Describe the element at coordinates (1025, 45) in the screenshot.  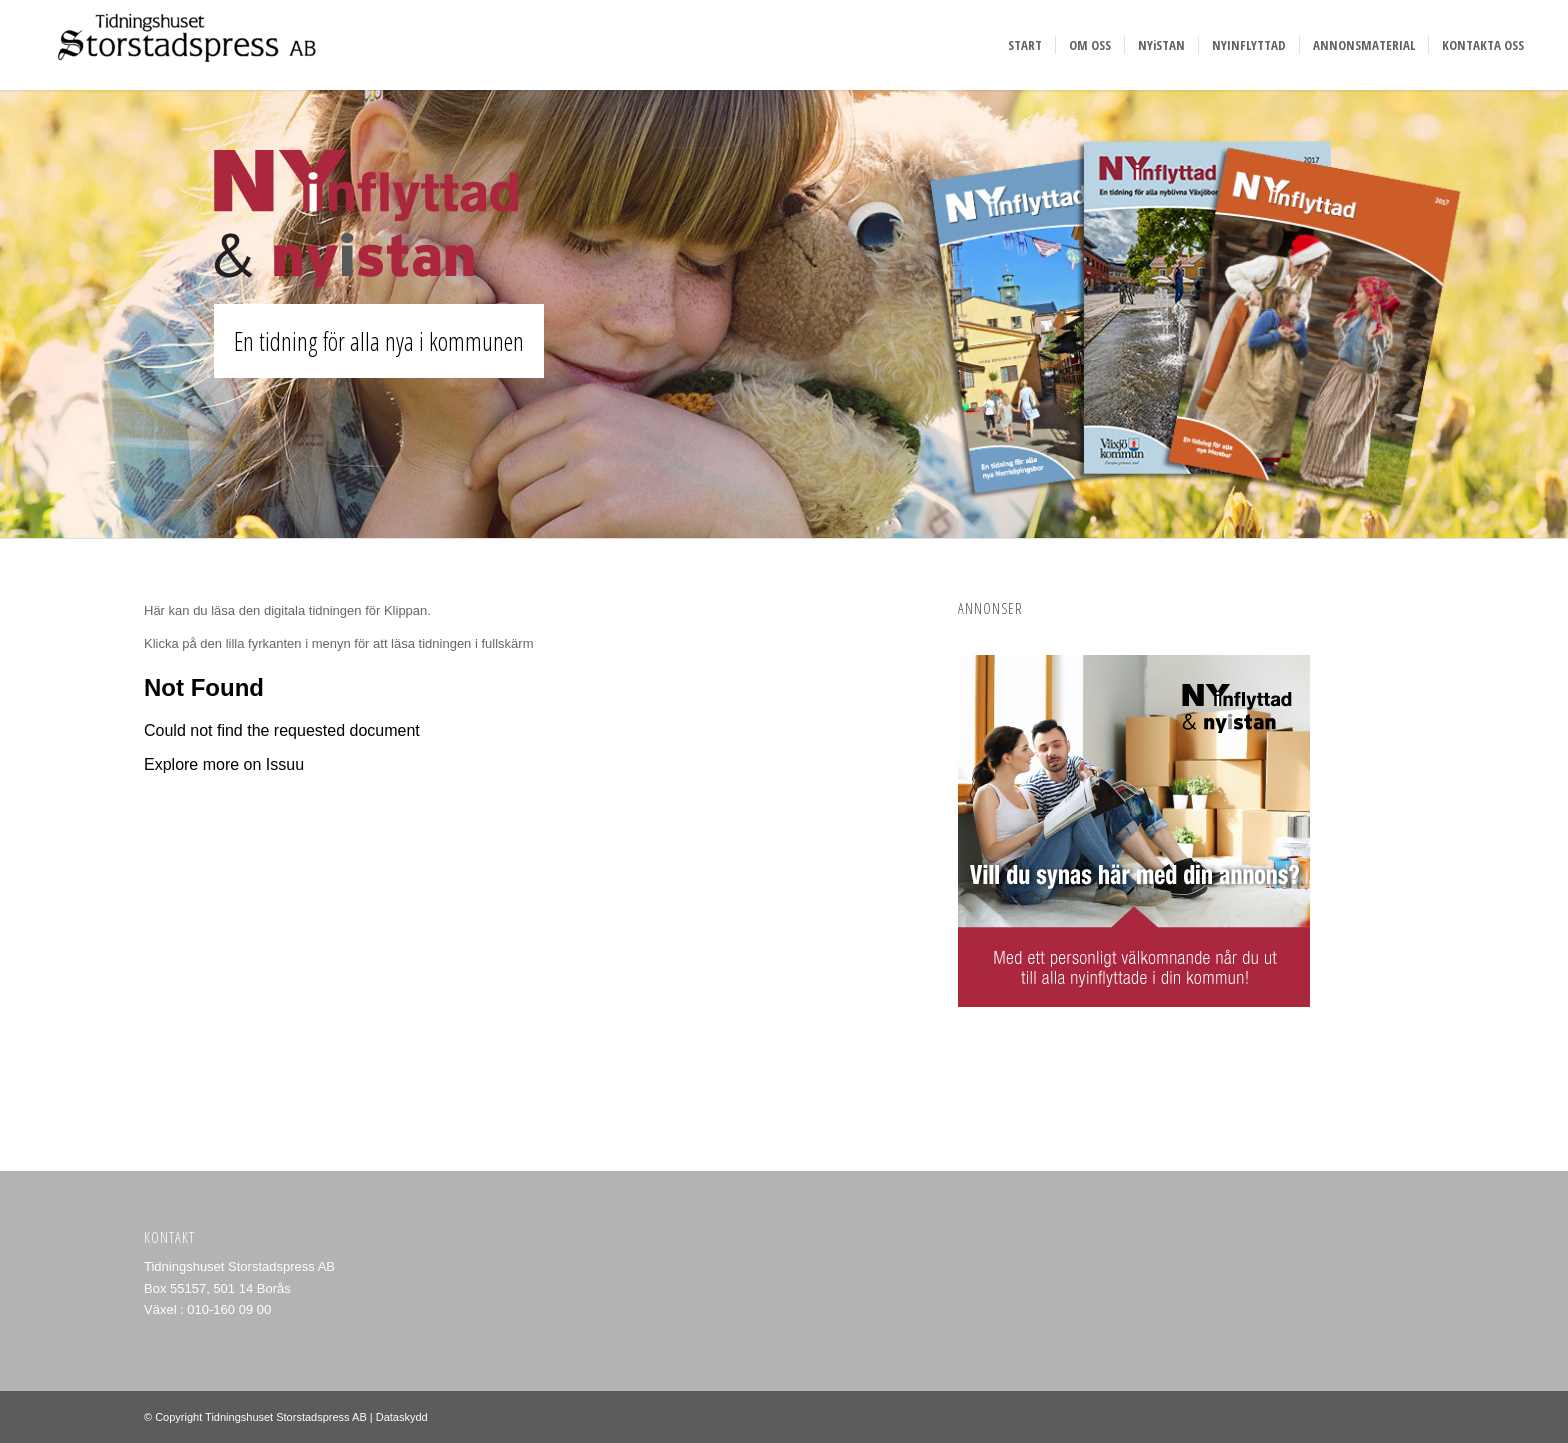
I see `[menuitem]` at that location.